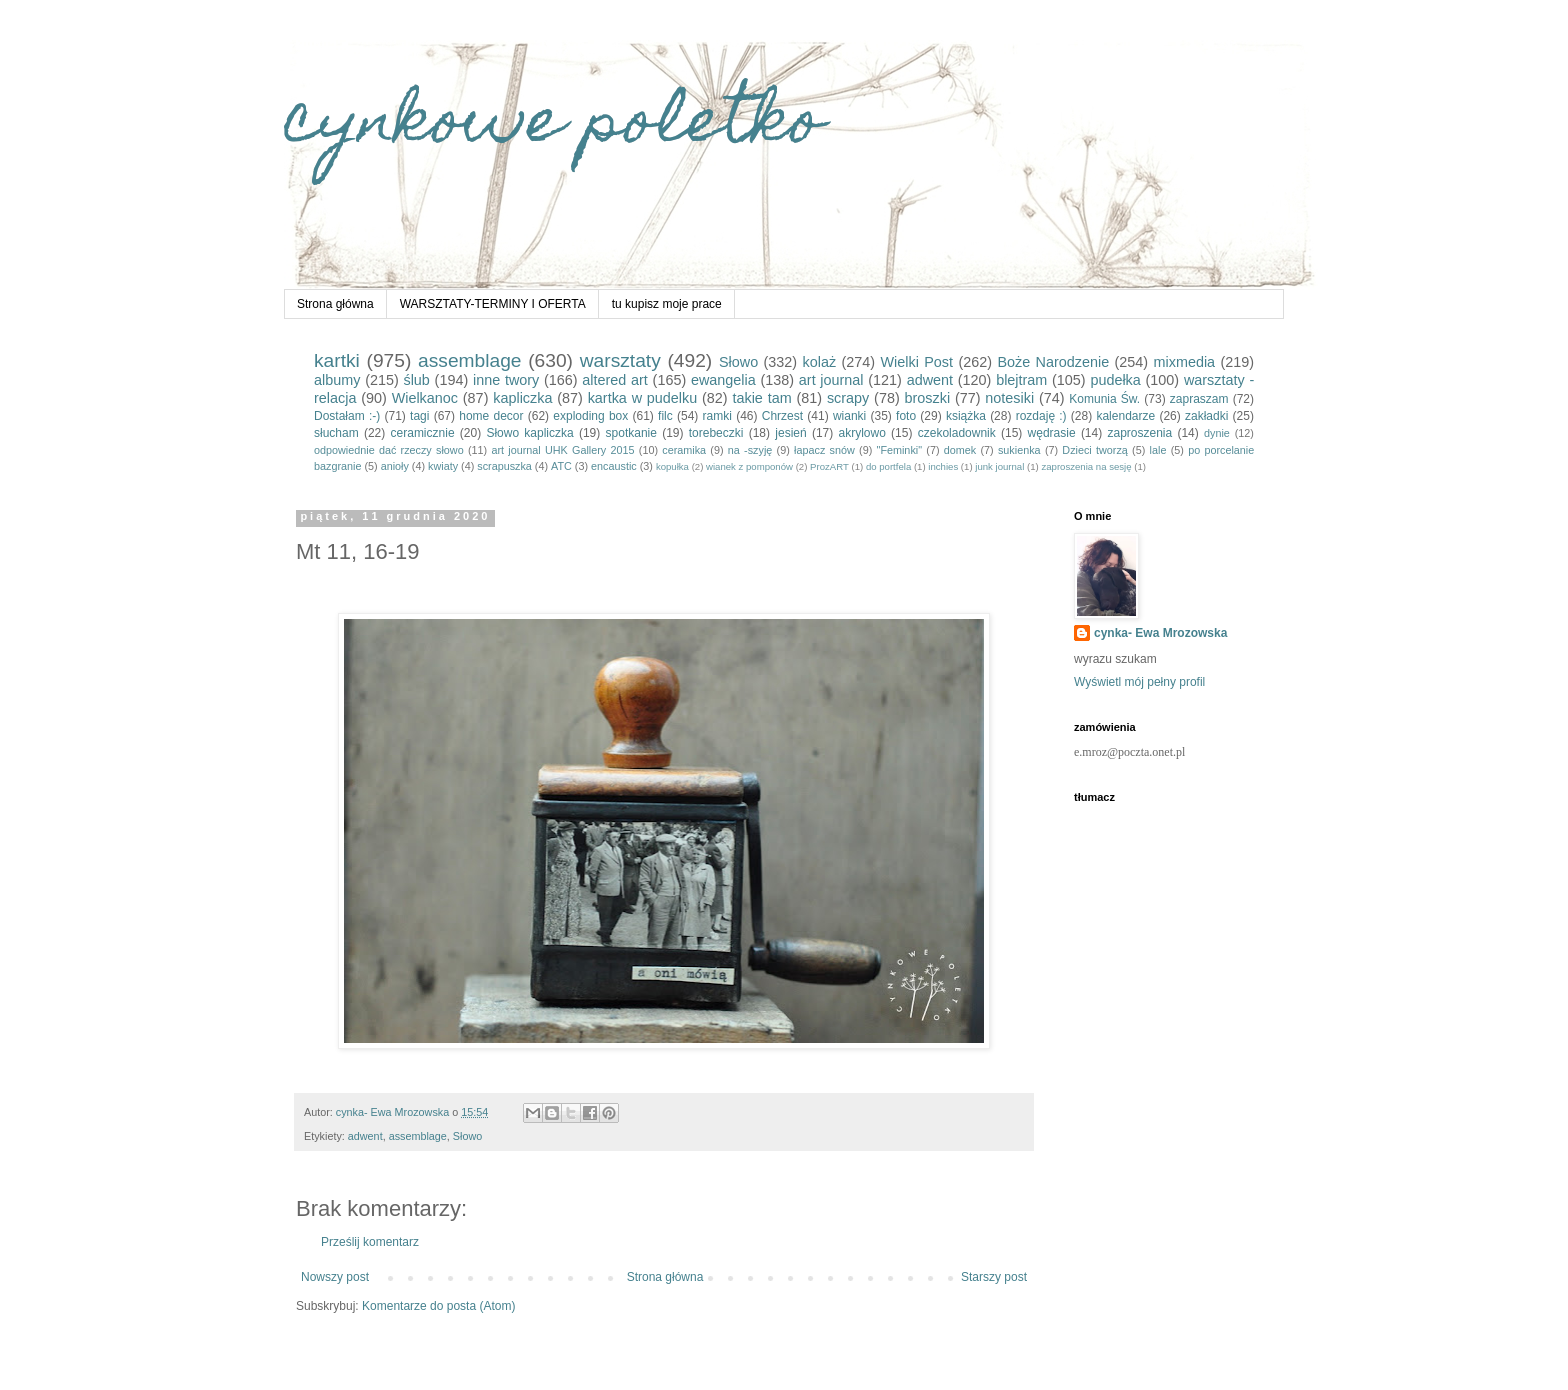  I want to click on do portfela, so click(888, 466).